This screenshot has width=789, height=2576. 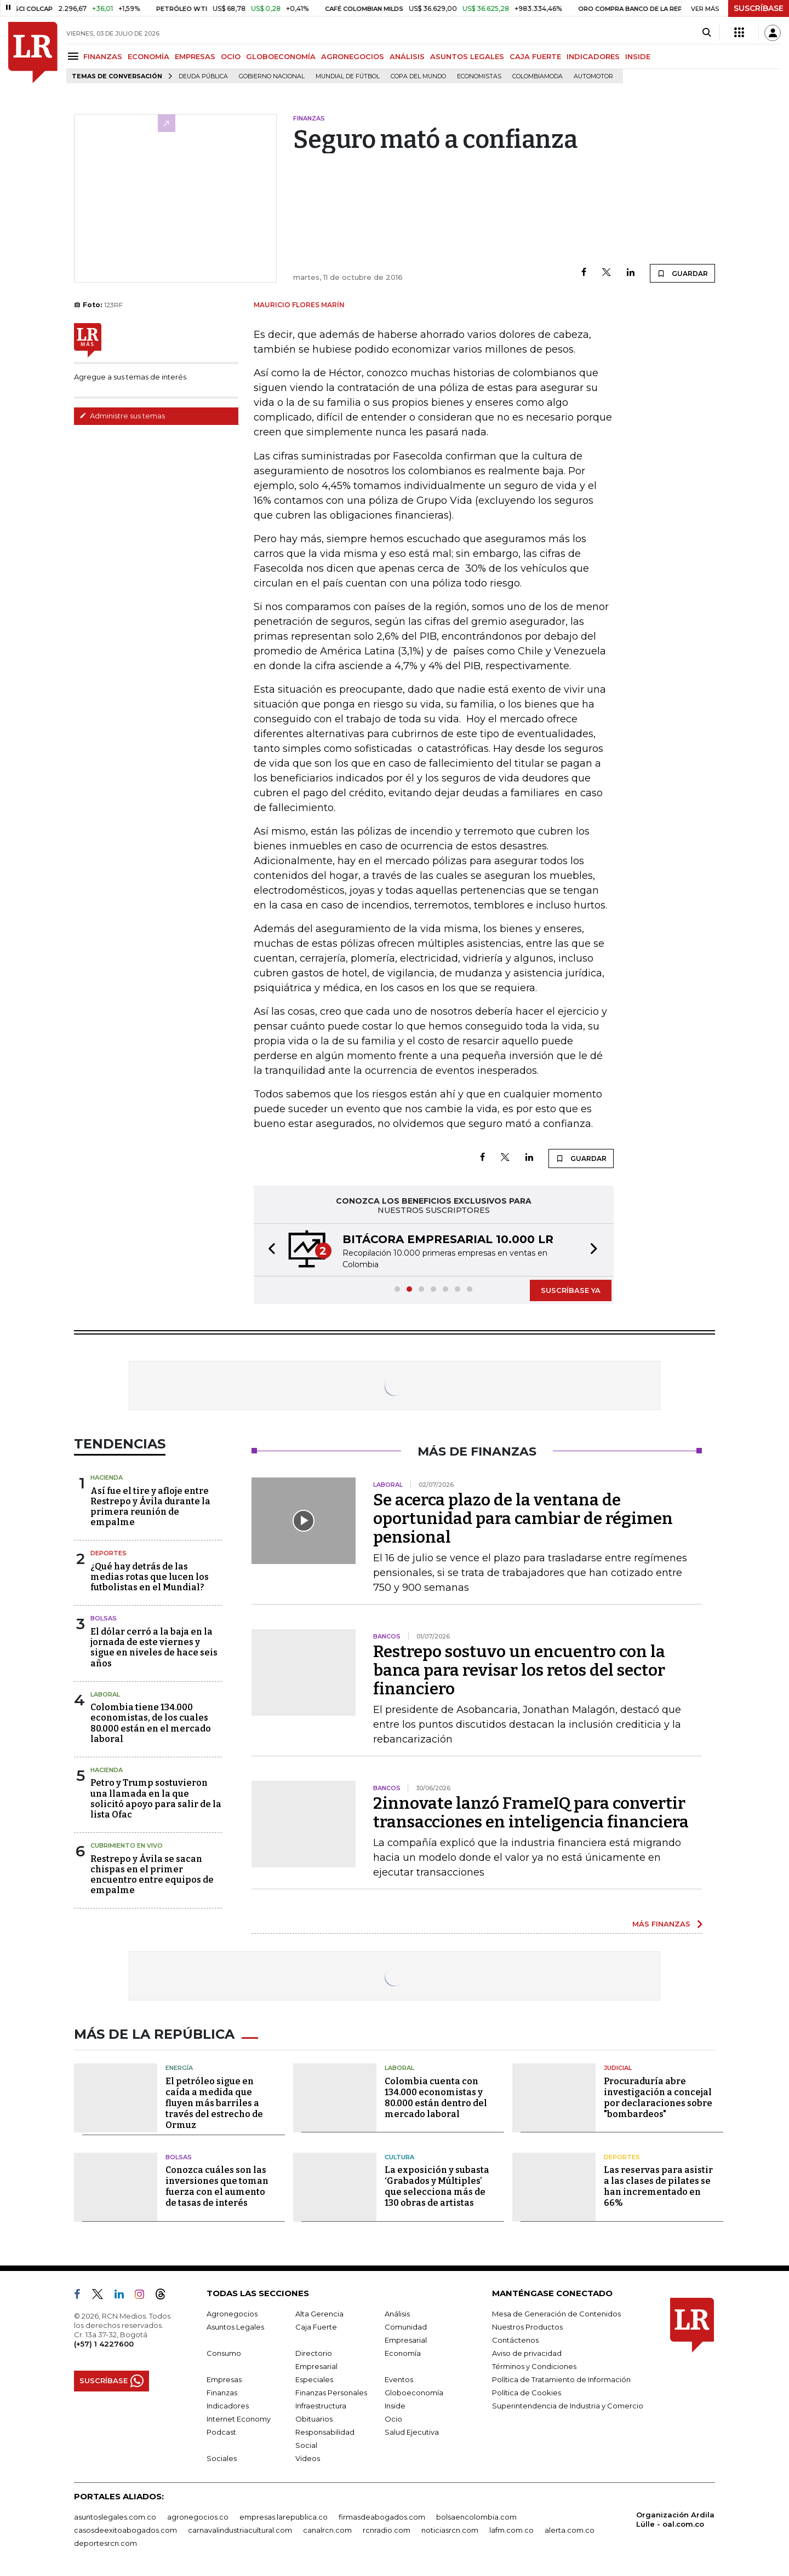 I want to click on Se acerca plazo de la ventana de oportunidad para cambiar de régimen pensional, so click(x=523, y=1518).